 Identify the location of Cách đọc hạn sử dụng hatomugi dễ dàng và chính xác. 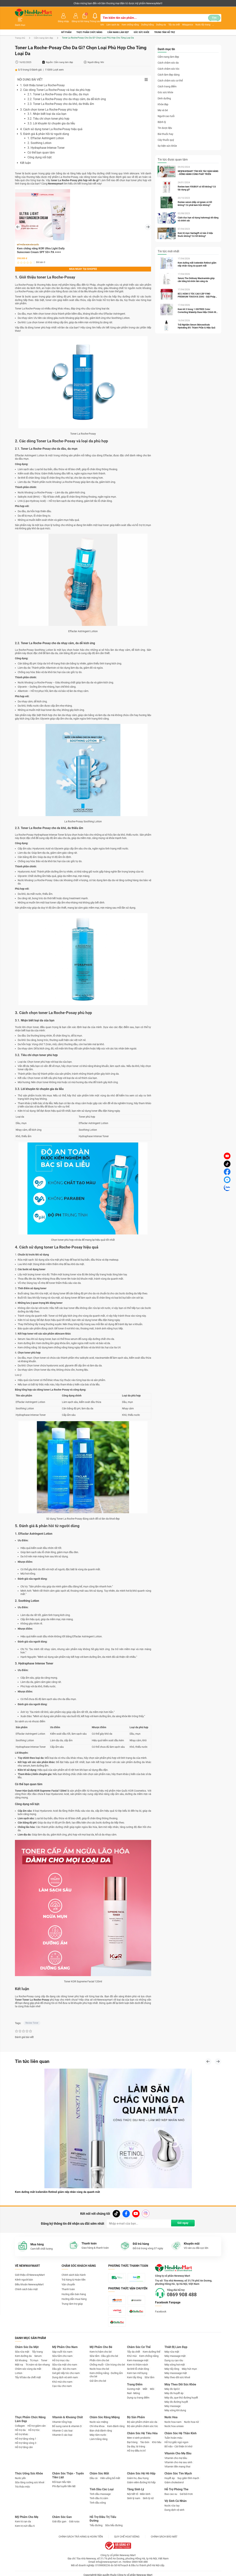
(196, 212).